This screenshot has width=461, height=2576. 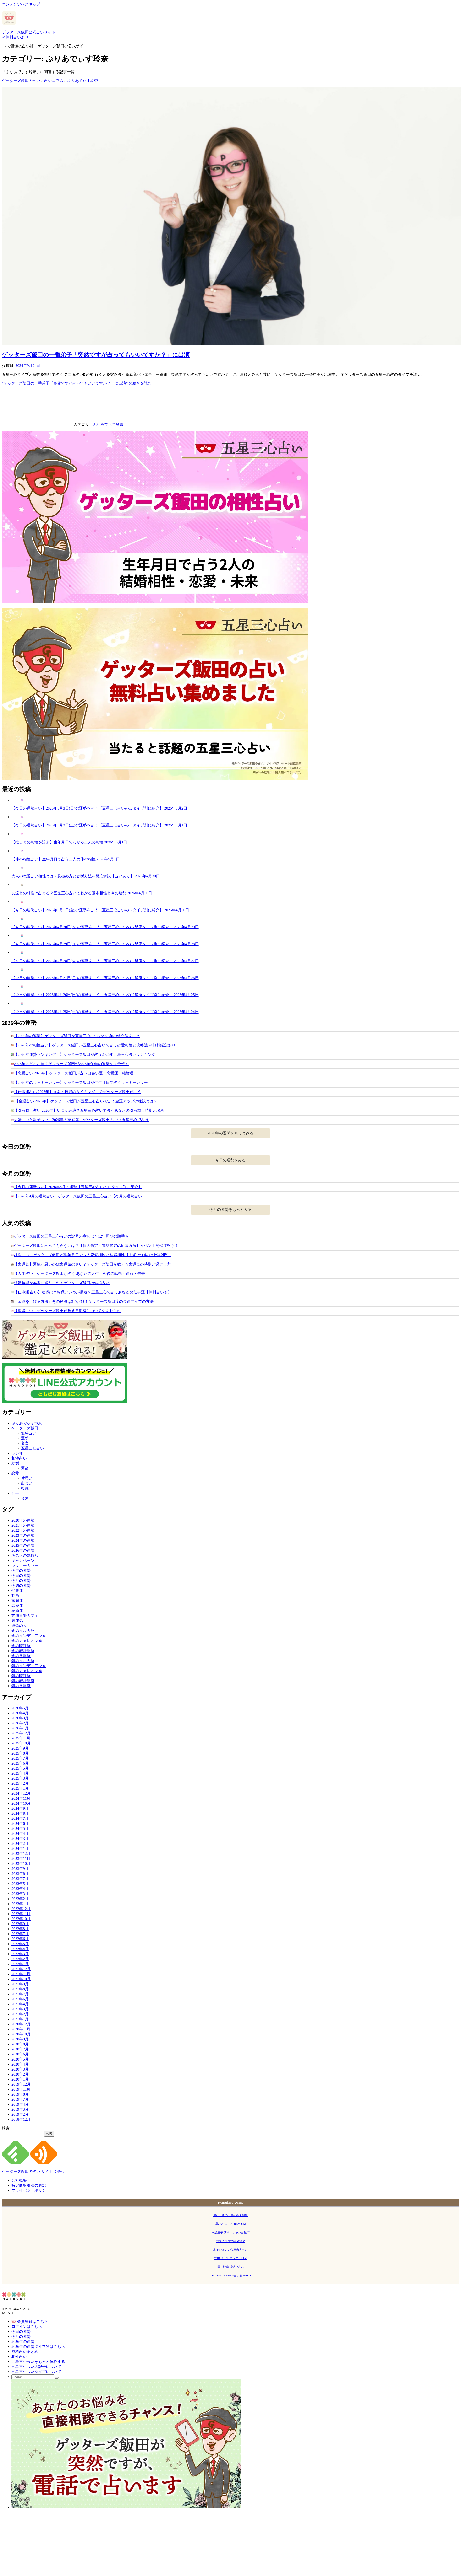 What do you see at coordinates (38, 2362) in the screenshot?
I see `五星三心占いをもっと体験する` at bounding box center [38, 2362].